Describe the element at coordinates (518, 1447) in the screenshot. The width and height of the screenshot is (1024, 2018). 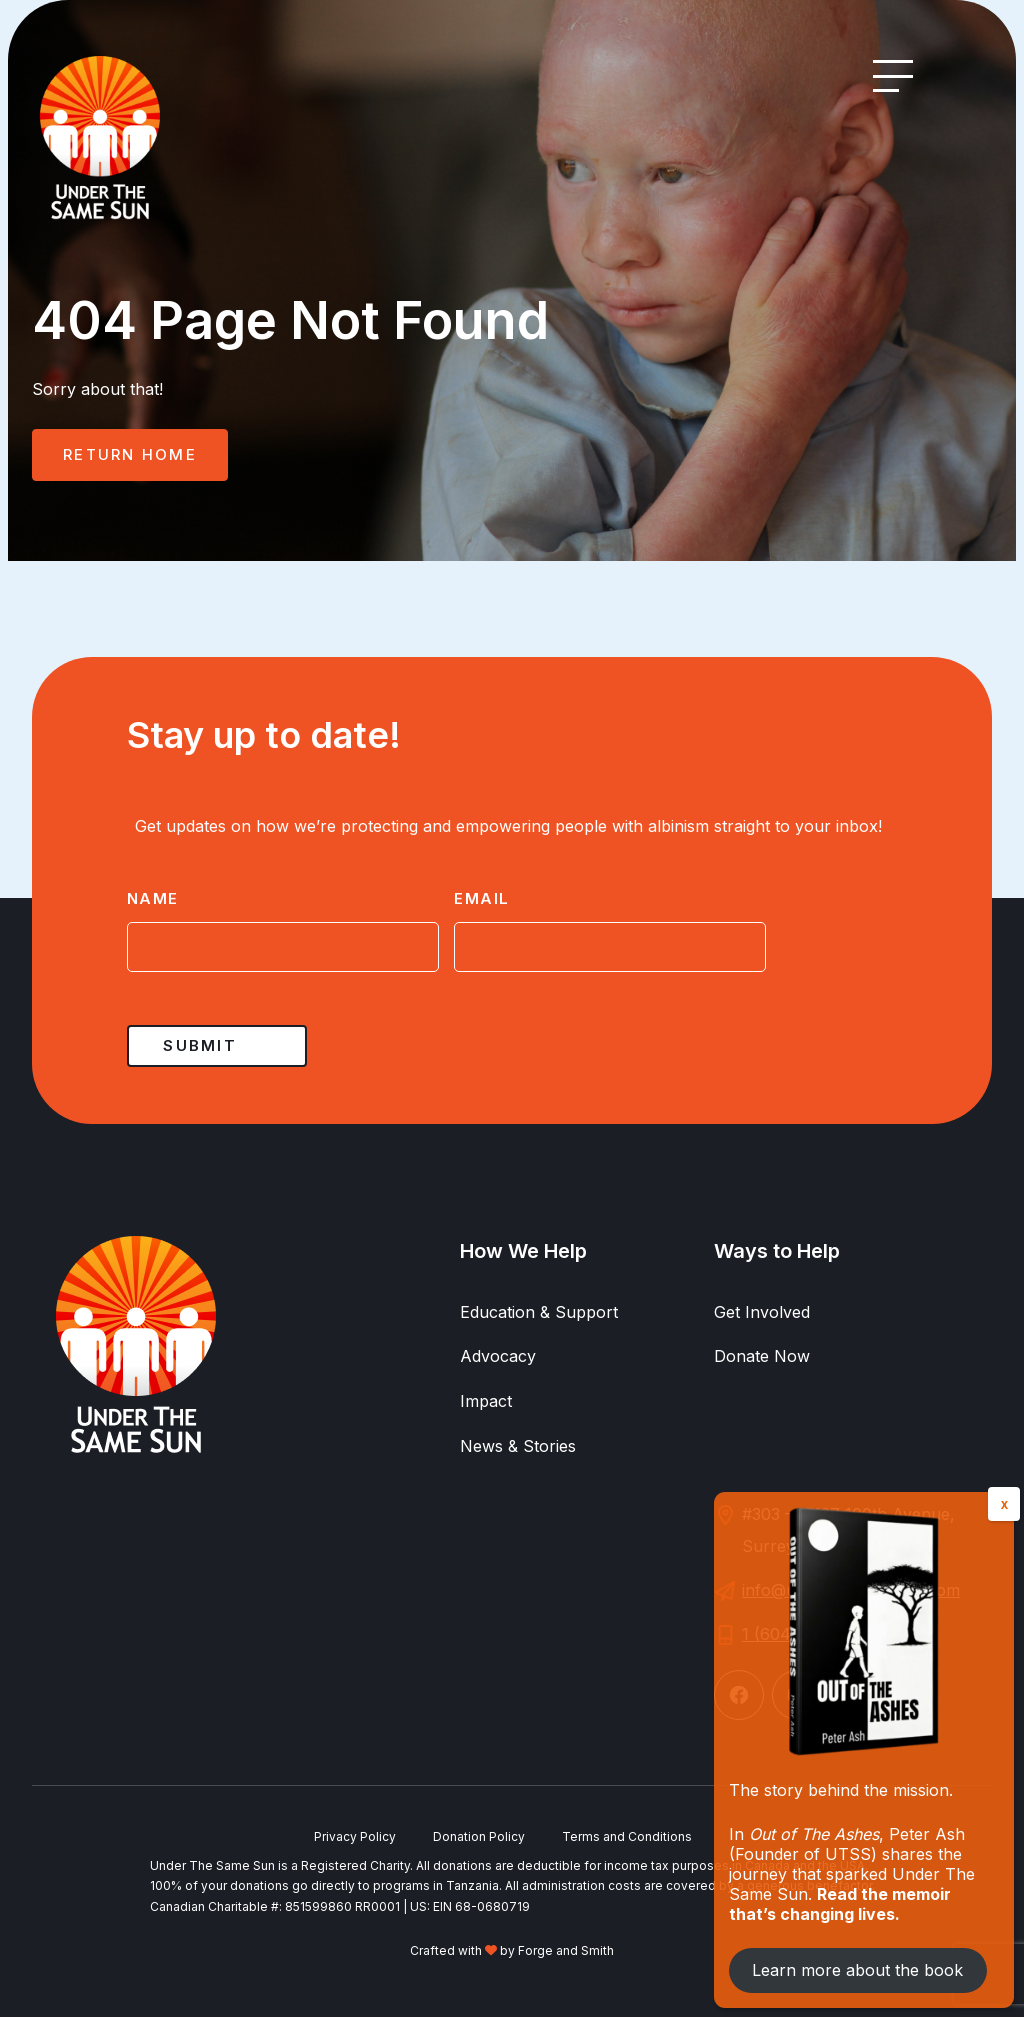
I see `News & Stories` at that location.